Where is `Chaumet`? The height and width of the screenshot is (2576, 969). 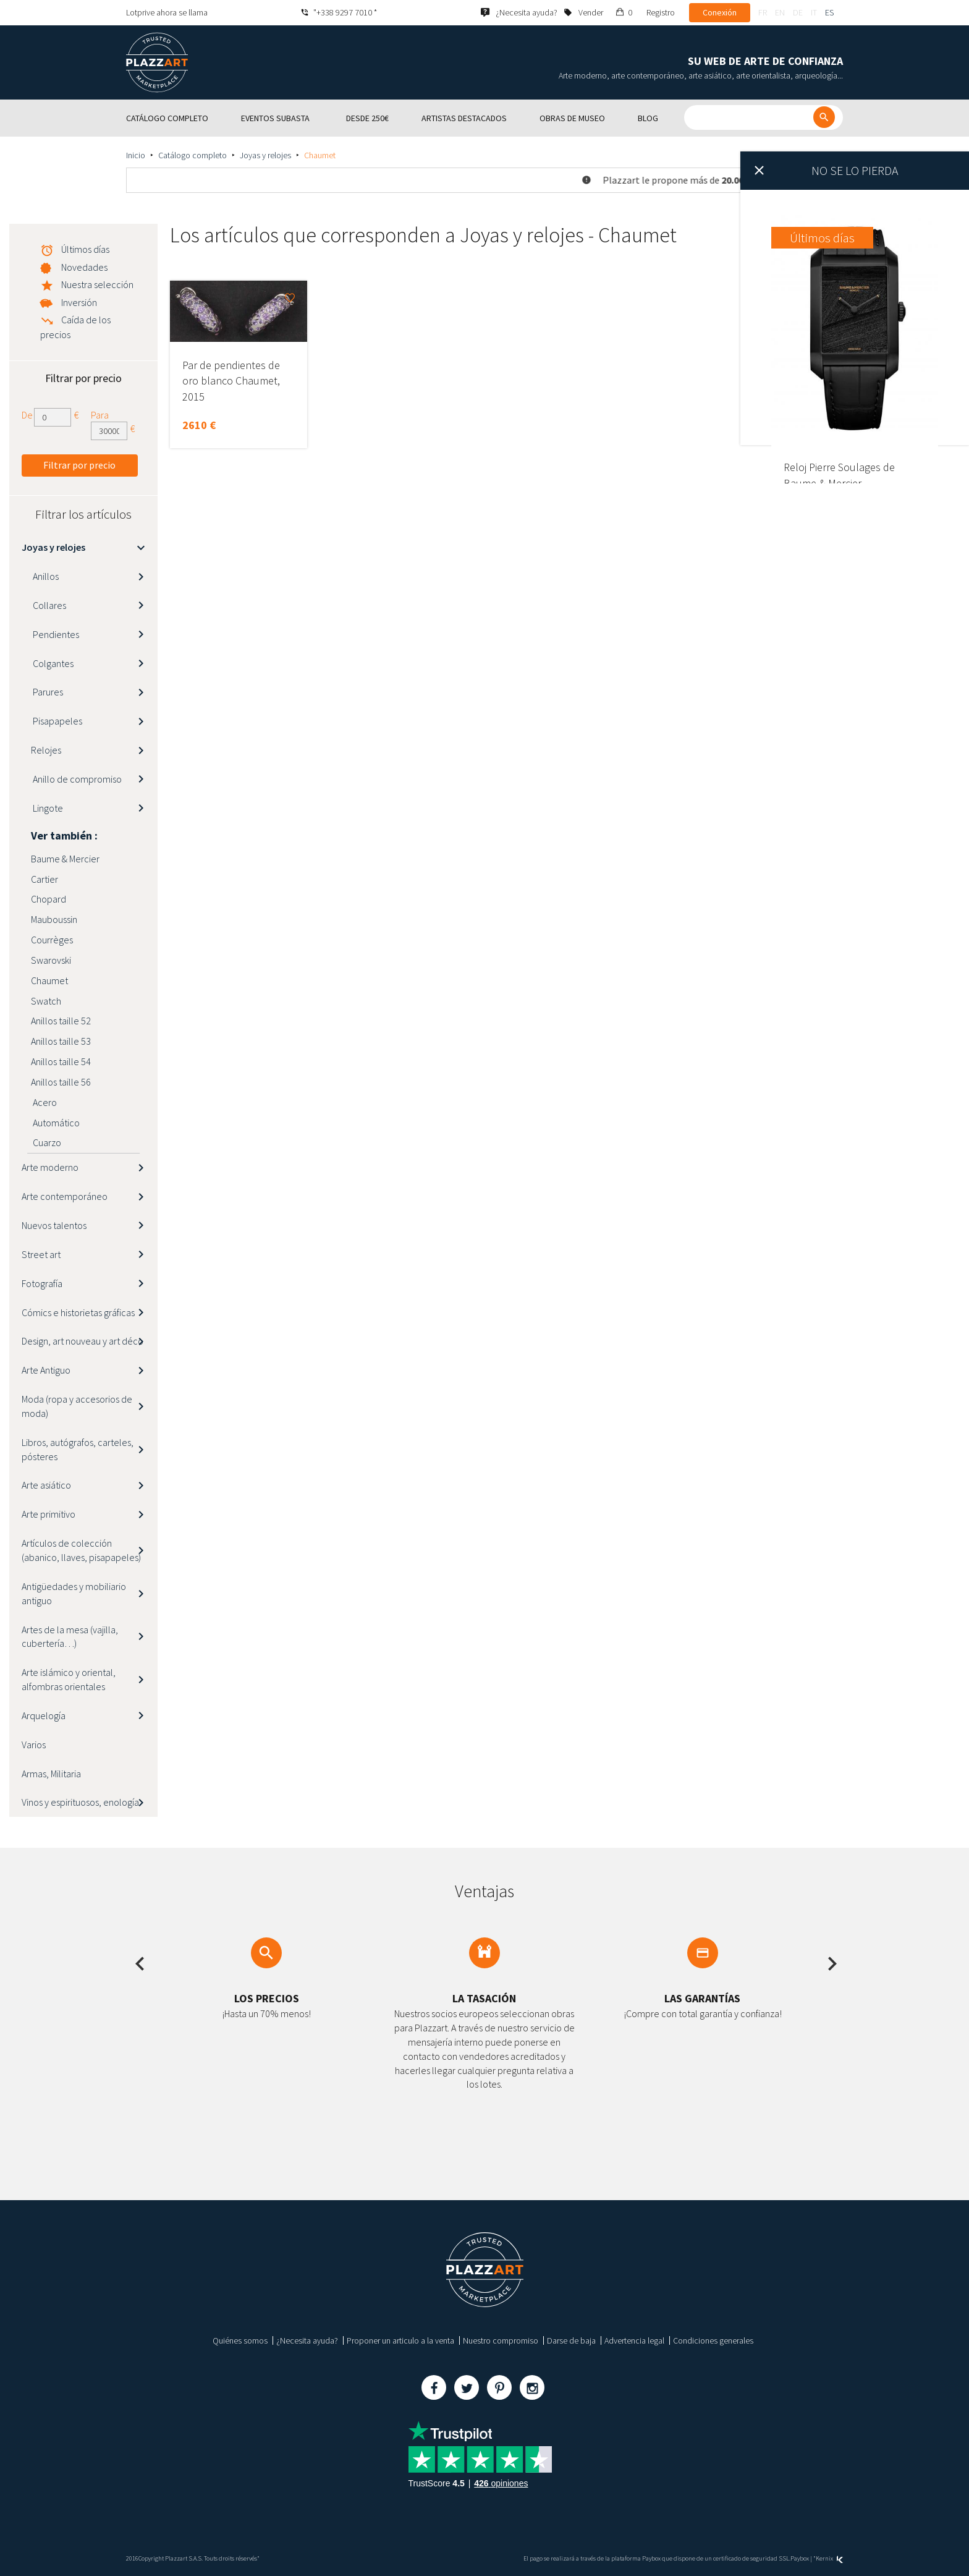
Chaumet is located at coordinates (49, 980).